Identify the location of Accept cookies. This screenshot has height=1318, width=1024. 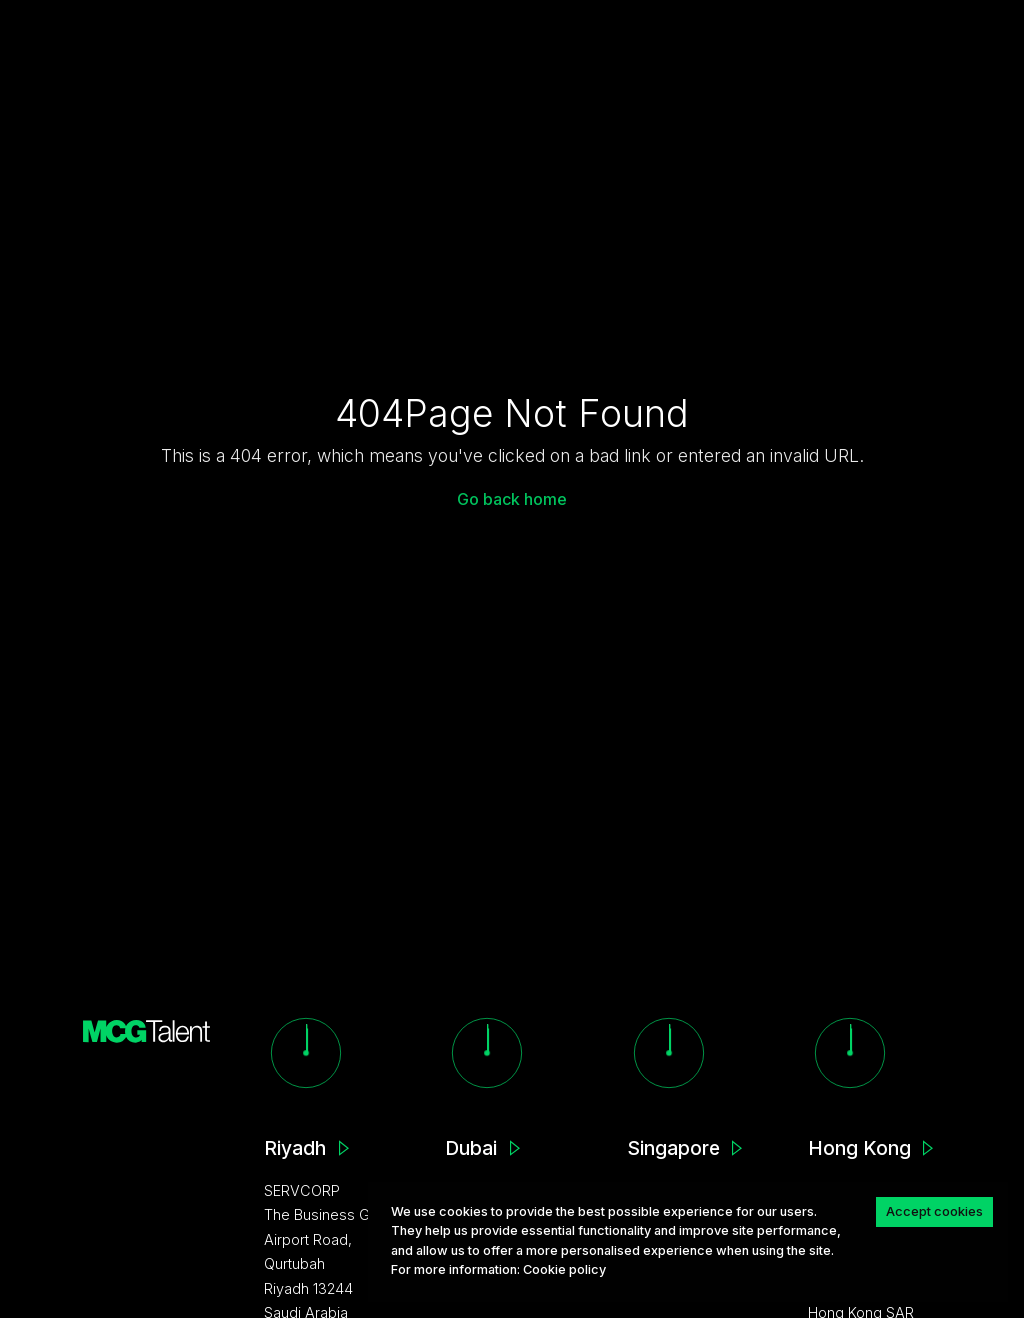
(934, 1211).